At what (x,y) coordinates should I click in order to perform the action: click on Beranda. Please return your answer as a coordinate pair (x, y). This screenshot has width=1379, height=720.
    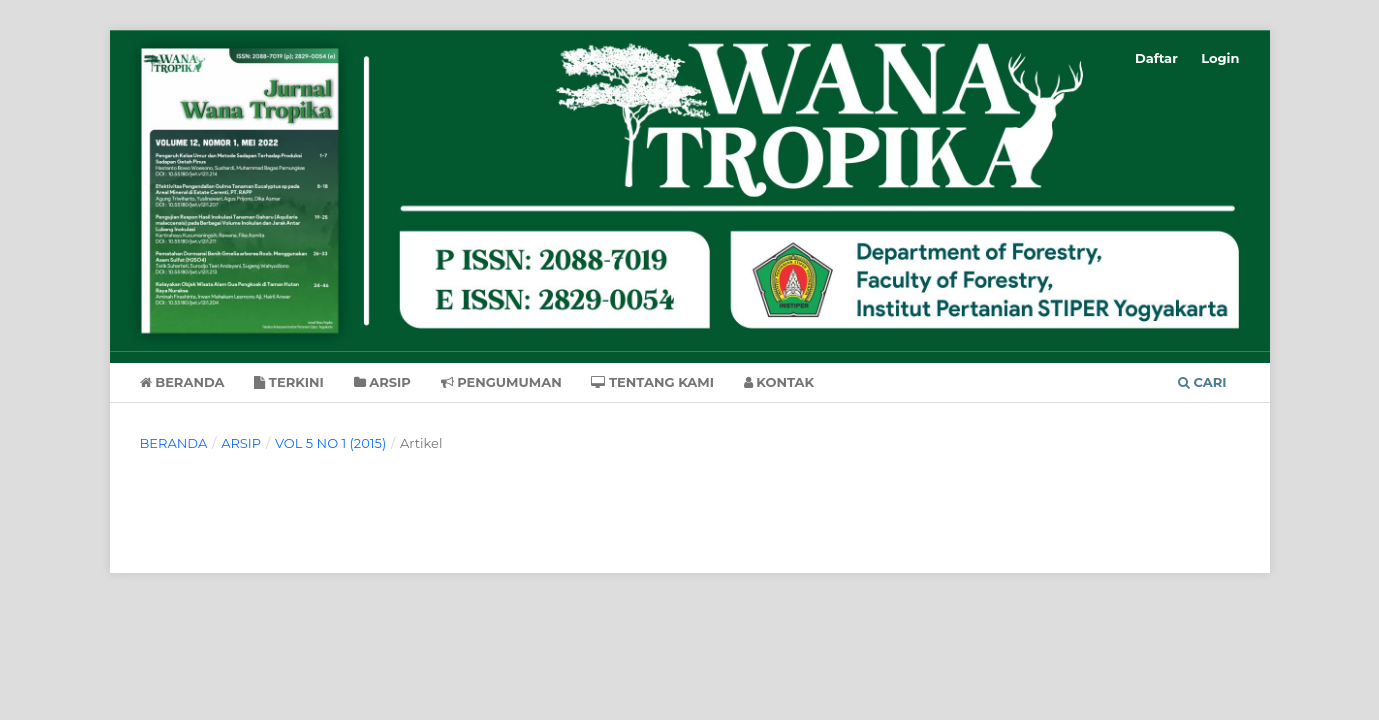
    Looking at the image, I should click on (182, 382).